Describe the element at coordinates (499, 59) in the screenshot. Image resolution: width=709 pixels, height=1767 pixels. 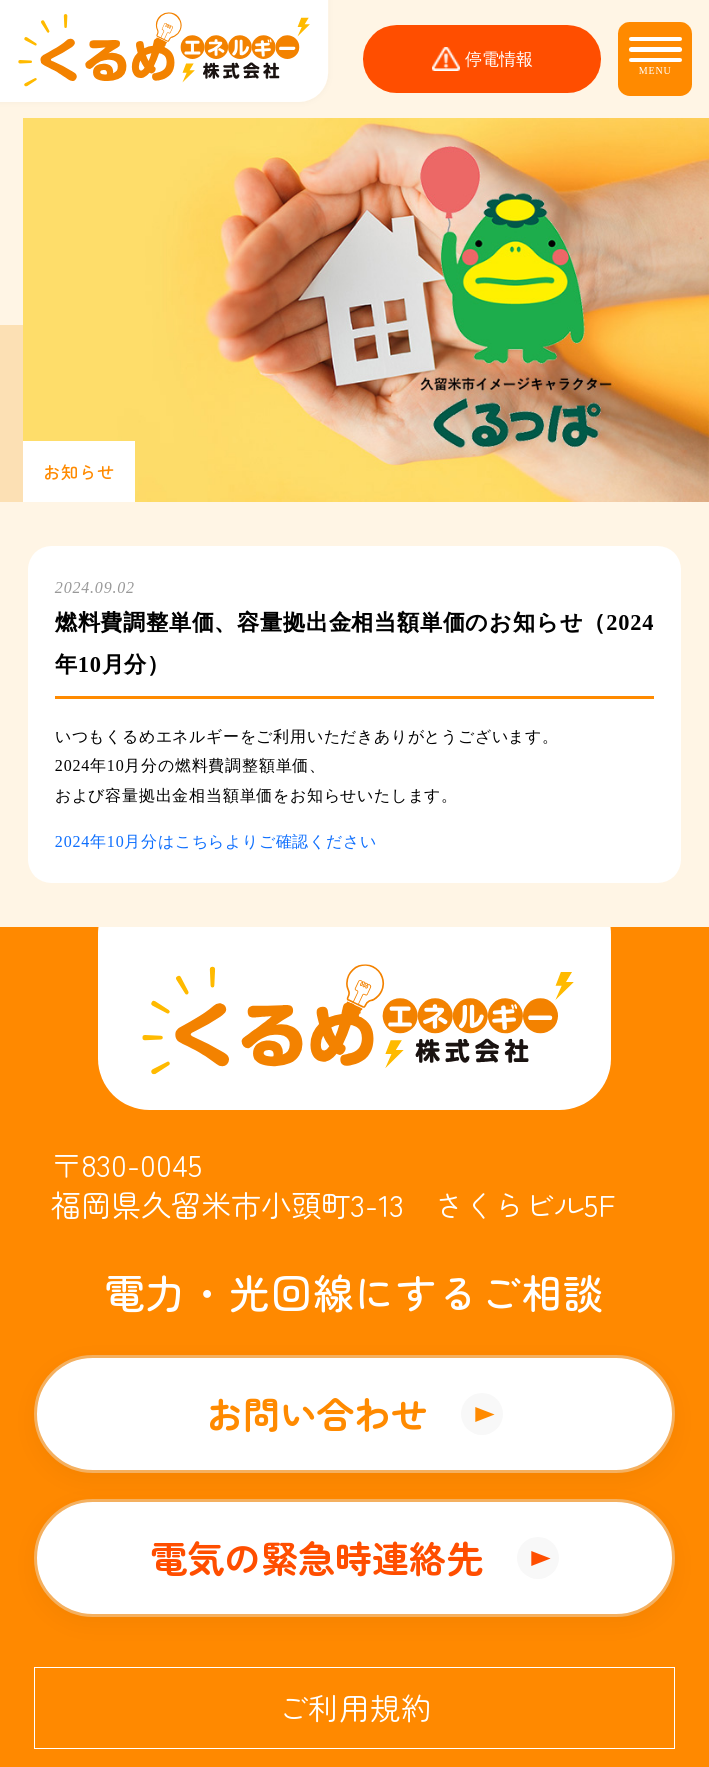
I see `停電情報` at that location.